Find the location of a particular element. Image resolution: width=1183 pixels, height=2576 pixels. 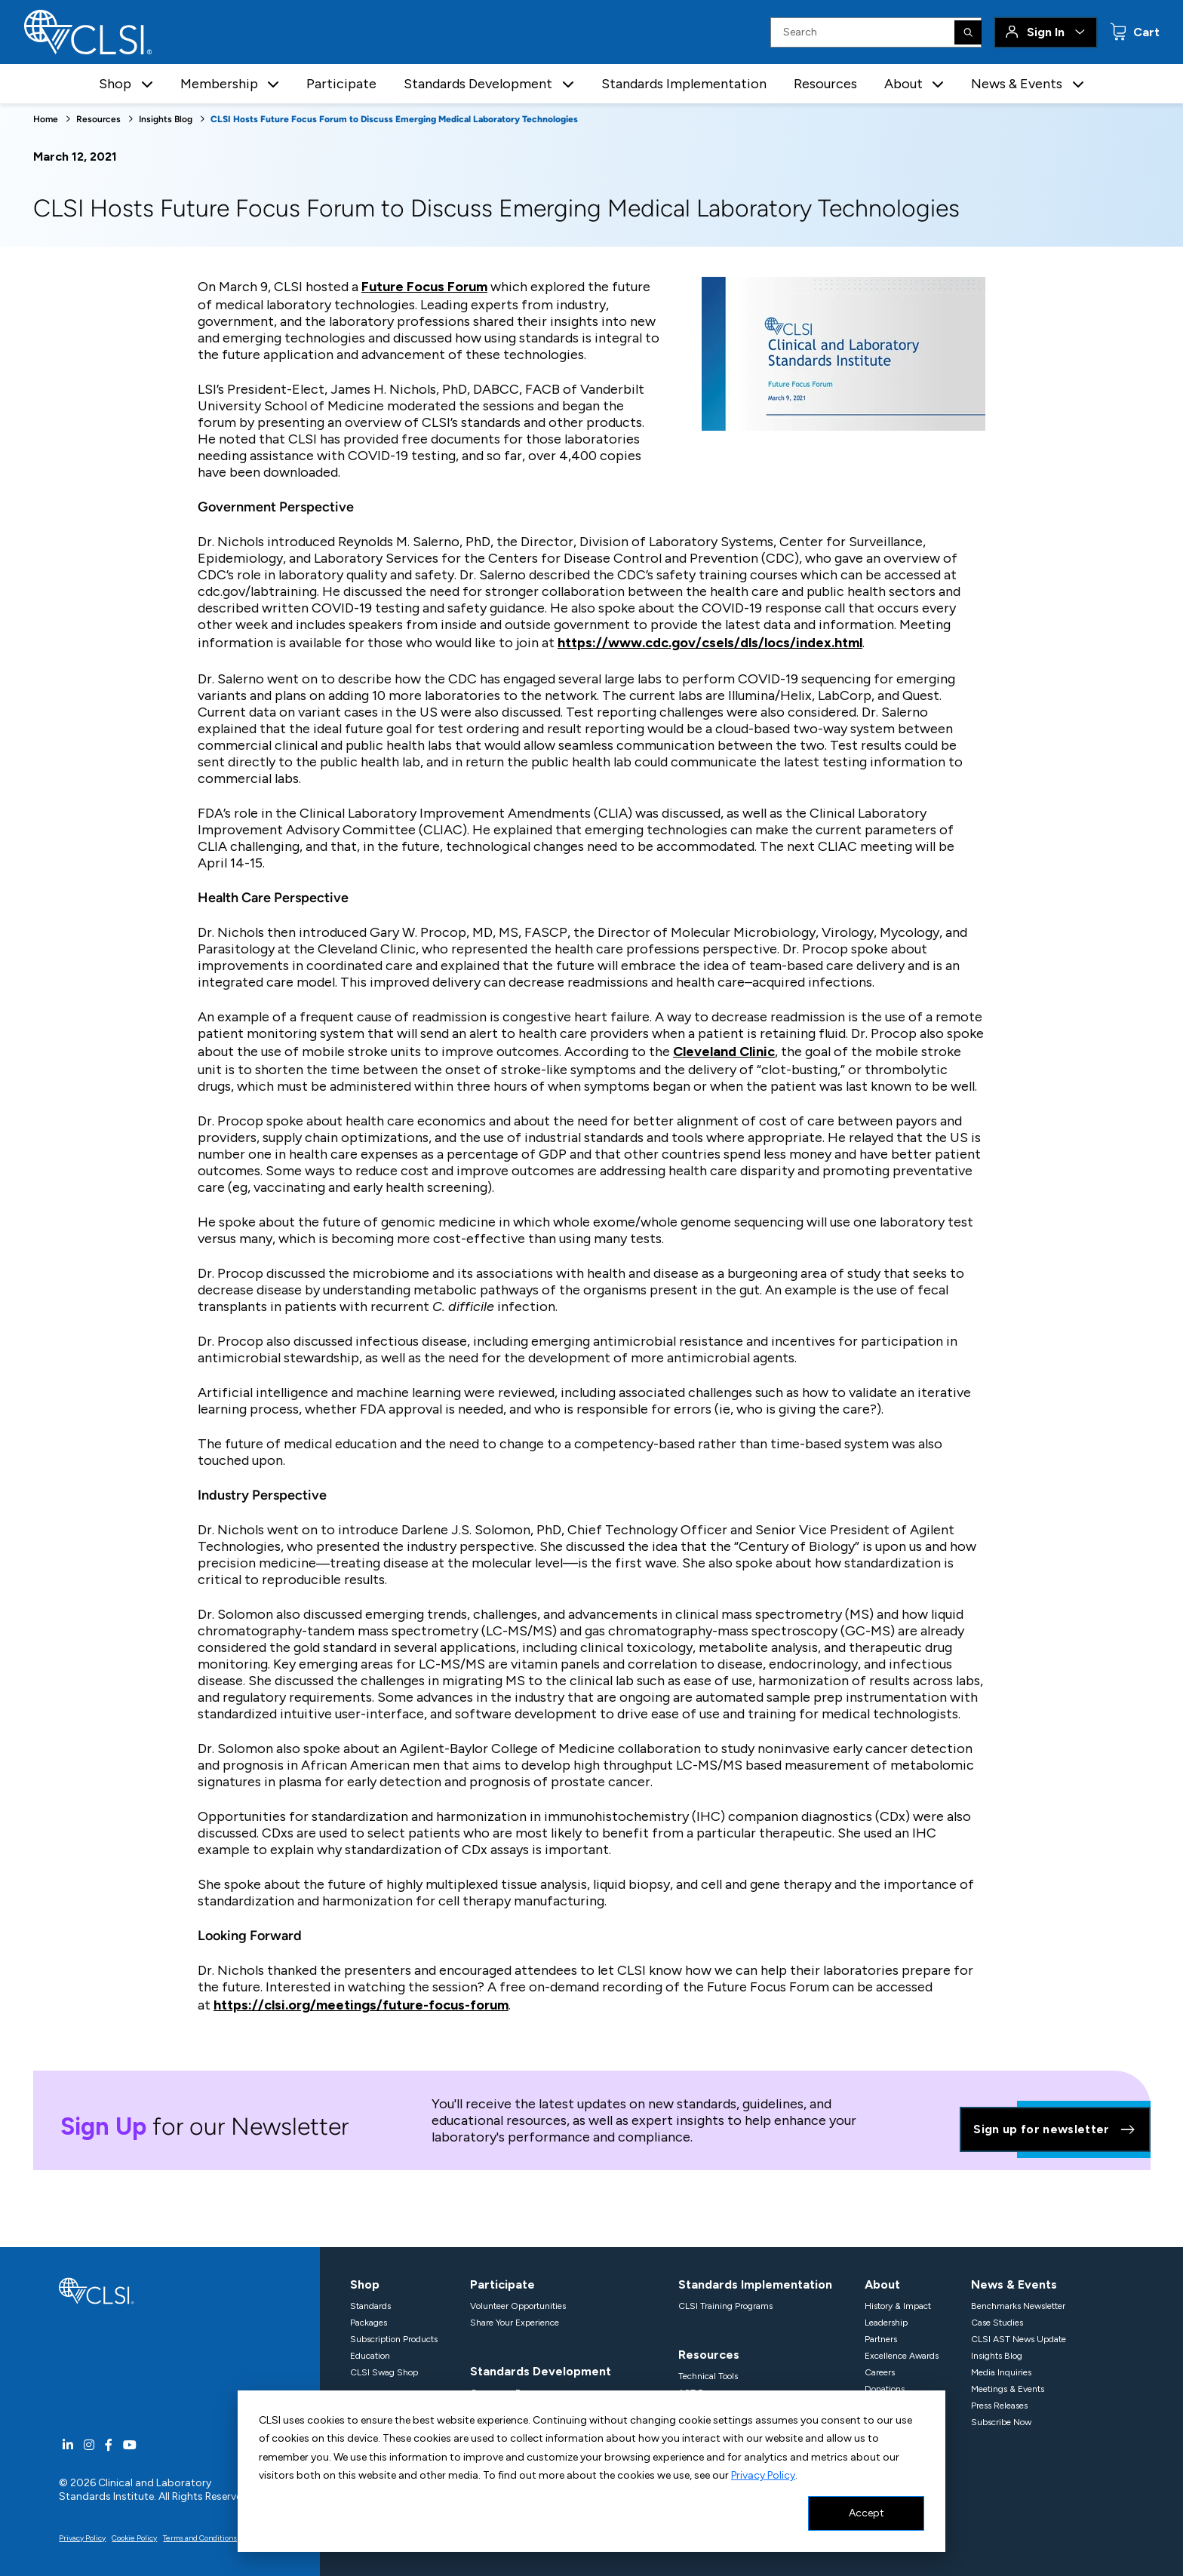

[Search] is located at coordinates (968, 32).